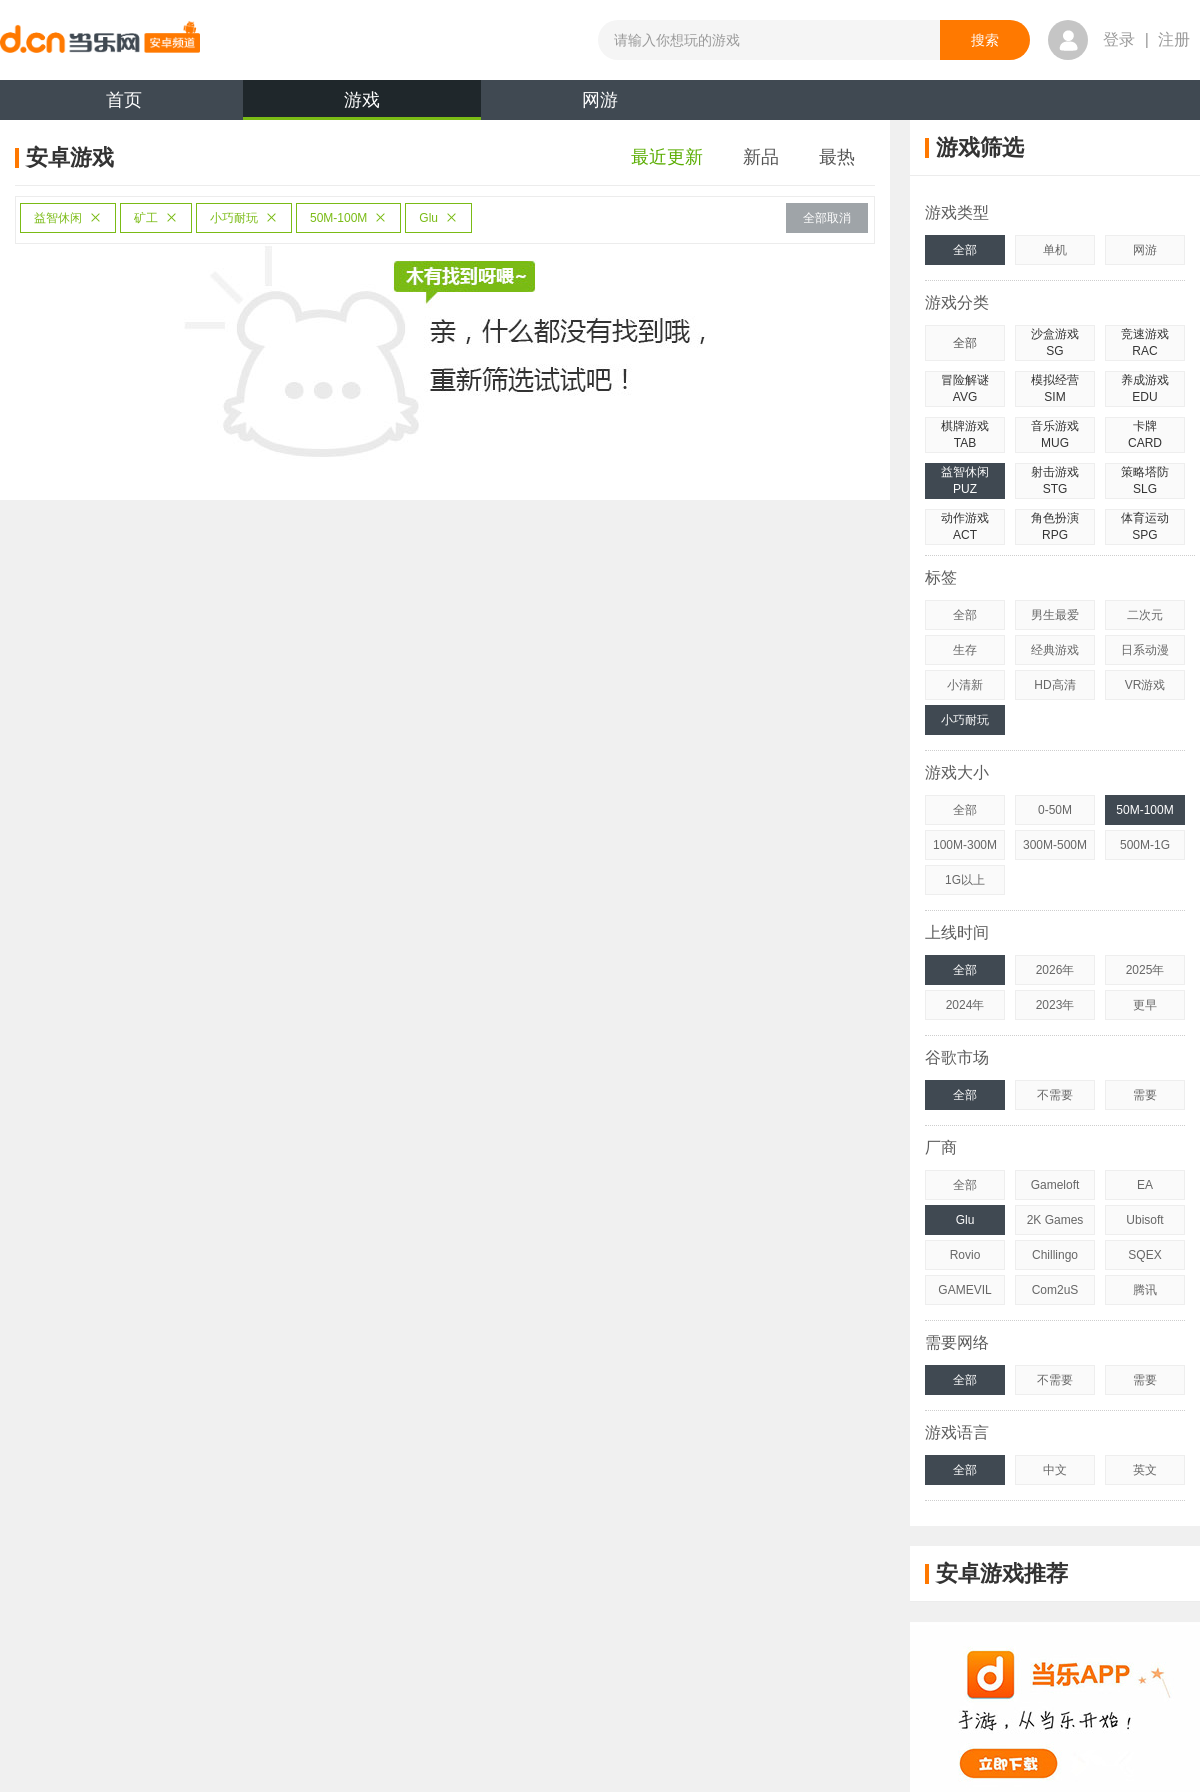  What do you see at coordinates (667, 157) in the screenshot?
I see `最近更新` at bounding box center [667, 157].